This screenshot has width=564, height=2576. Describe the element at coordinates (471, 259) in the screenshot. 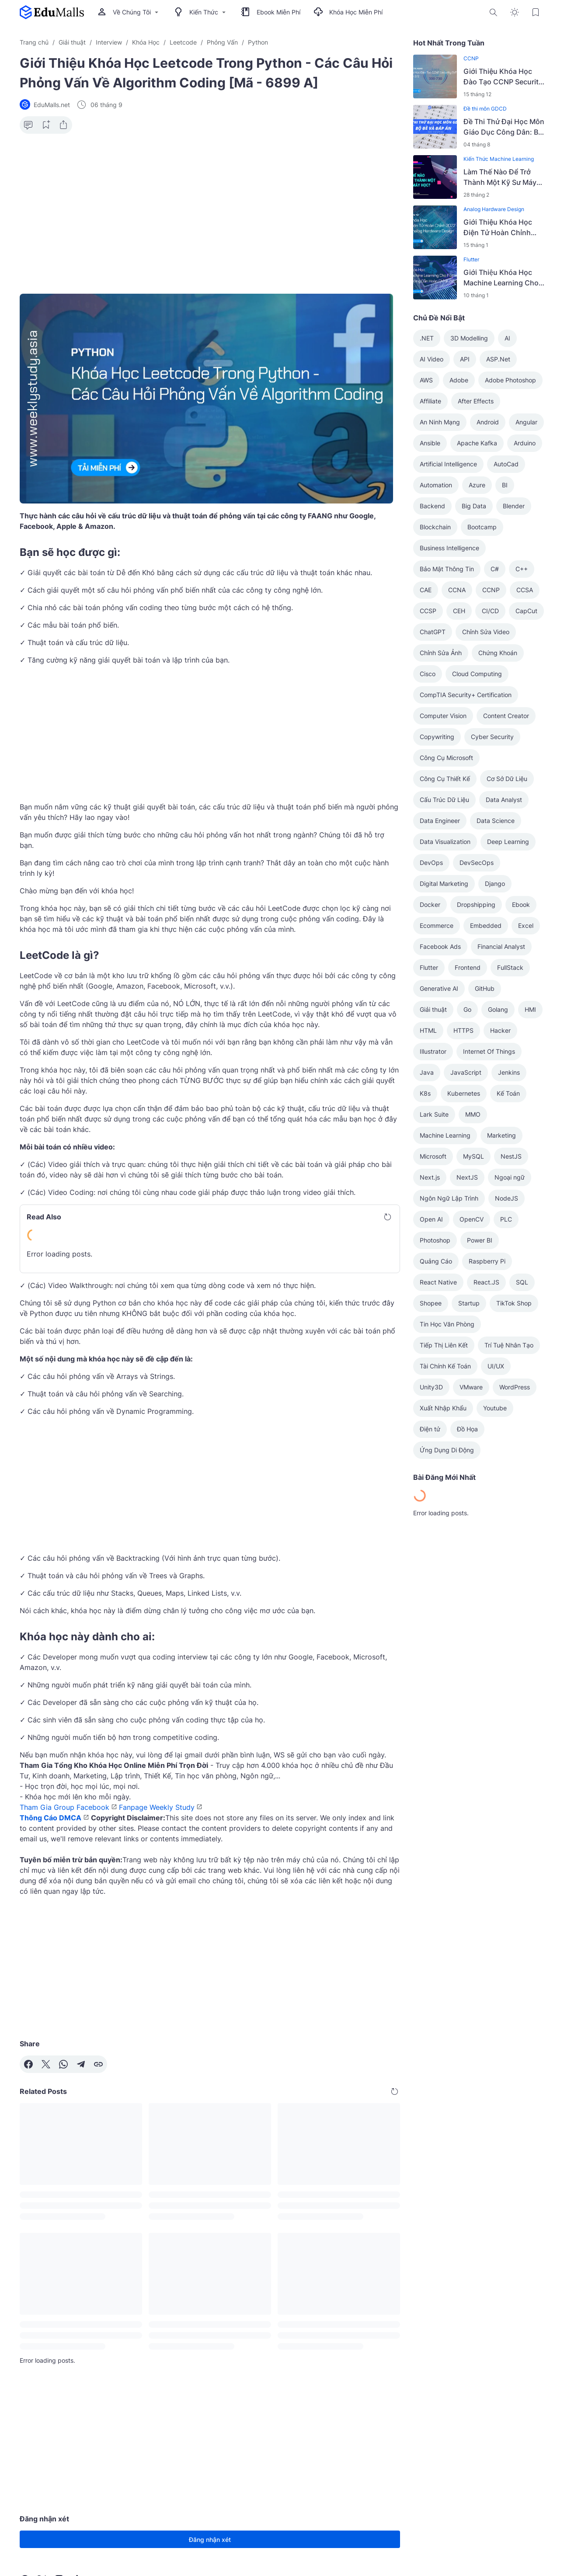

I see `Flutter` at that location.